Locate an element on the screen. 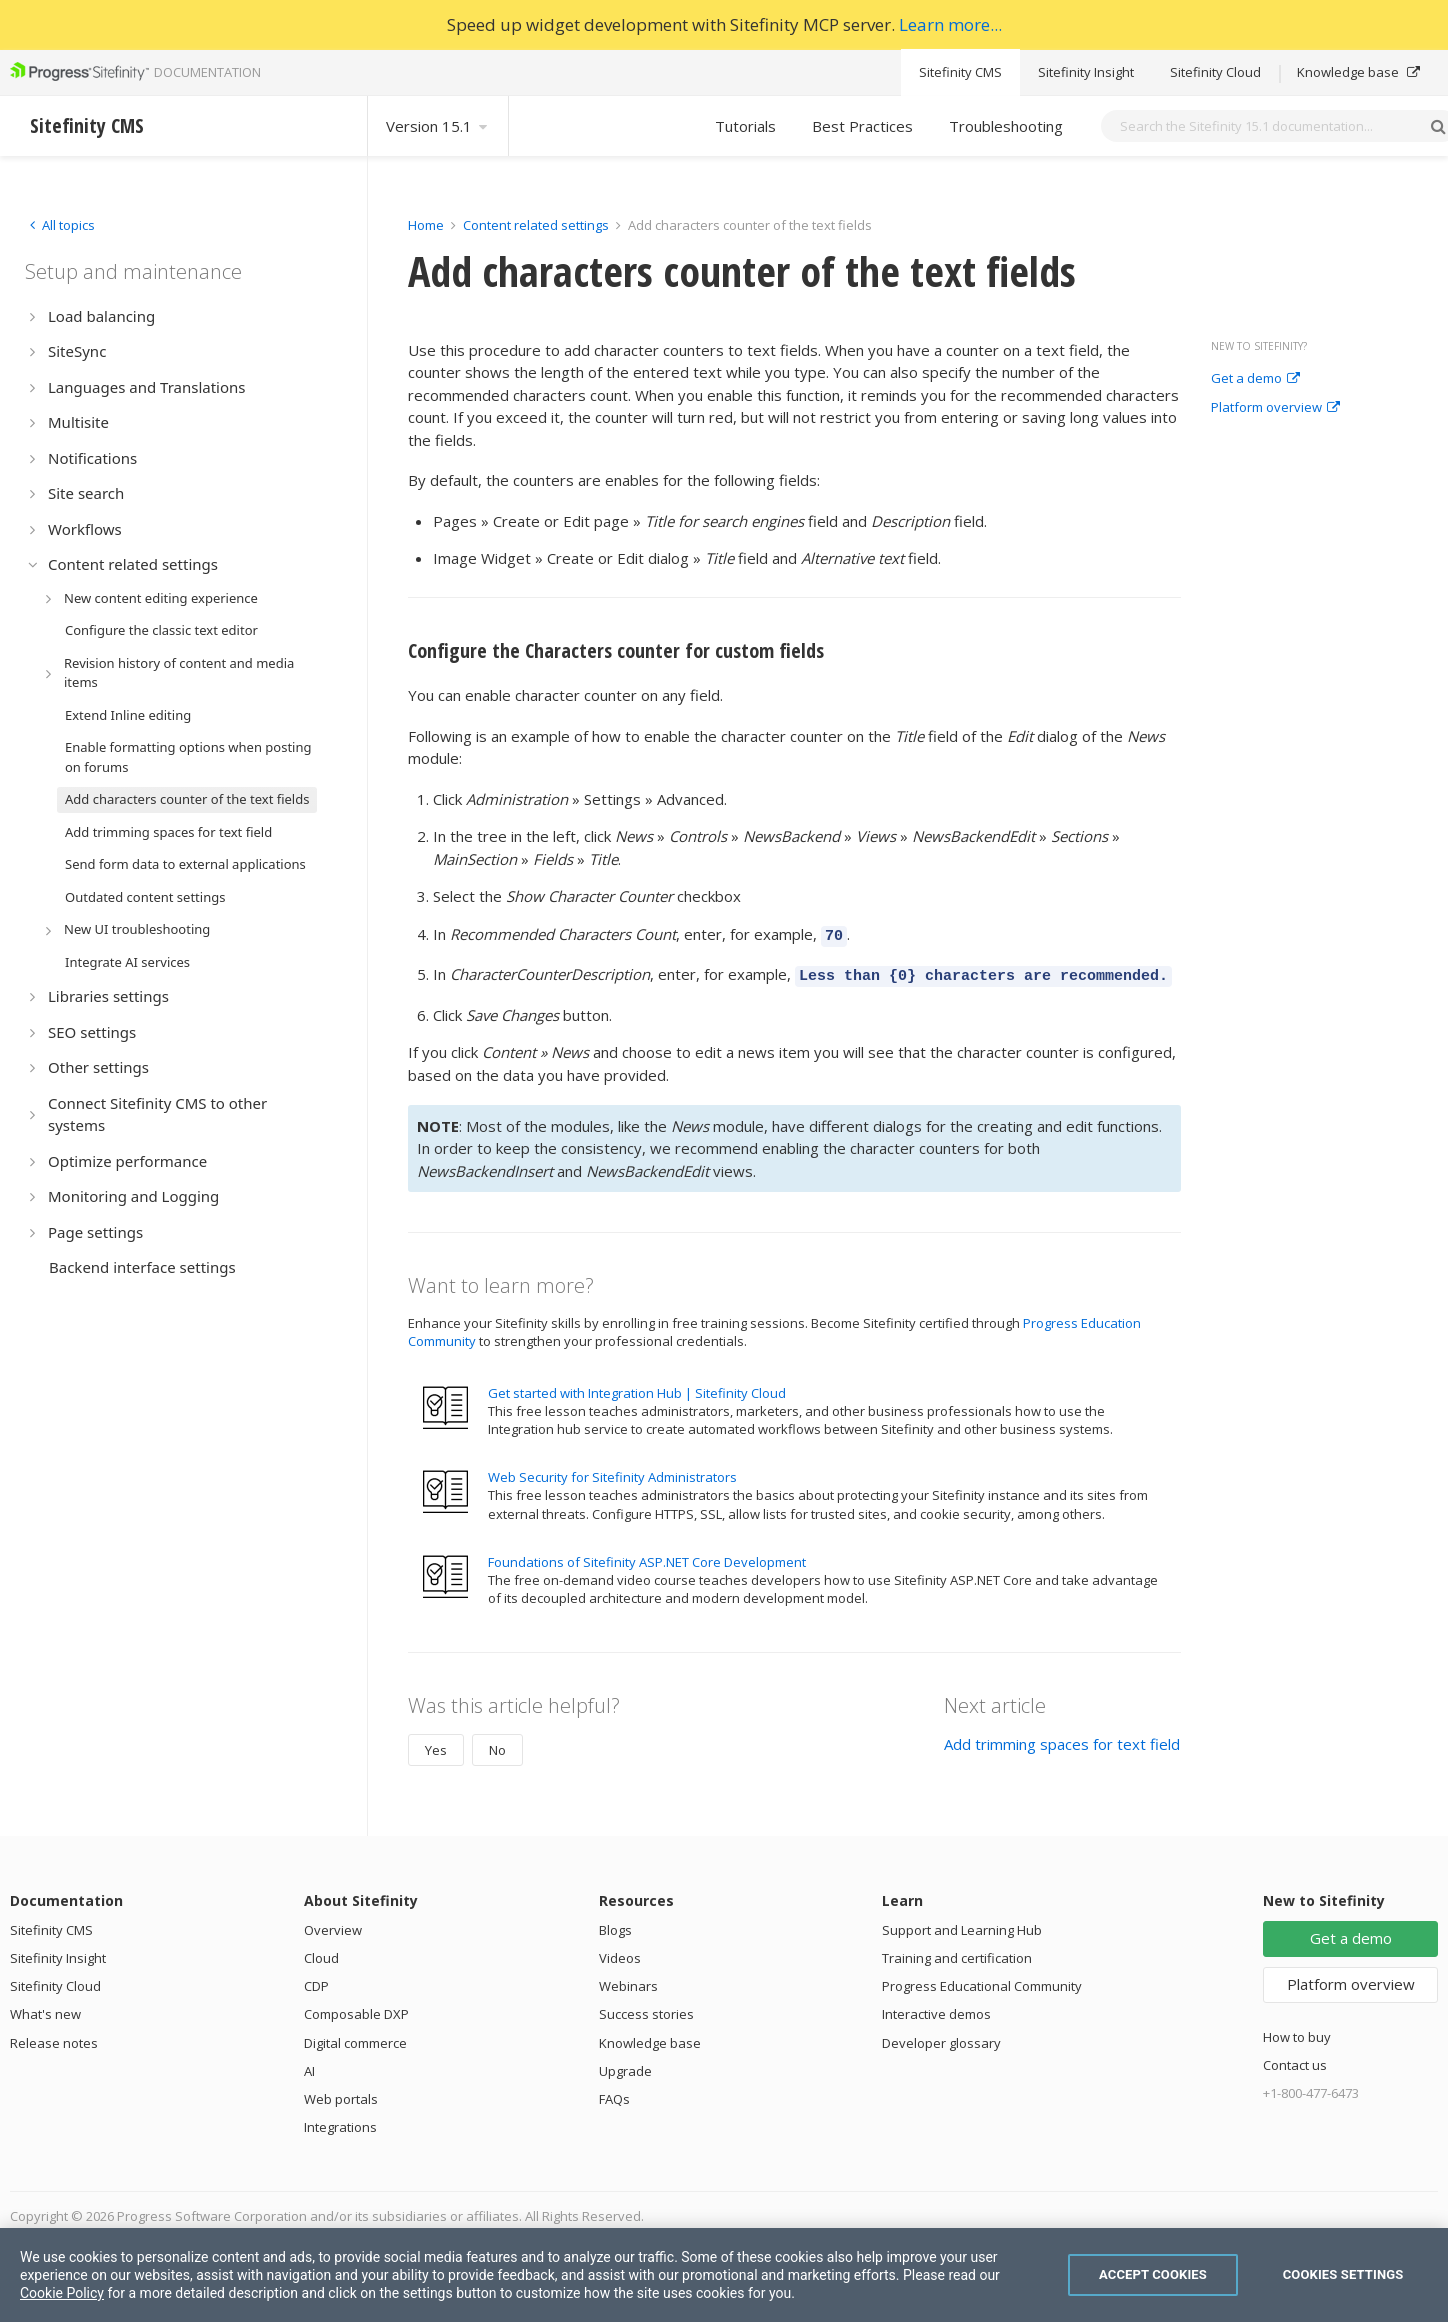  Training and certification is located at coordinates (957, 1952).